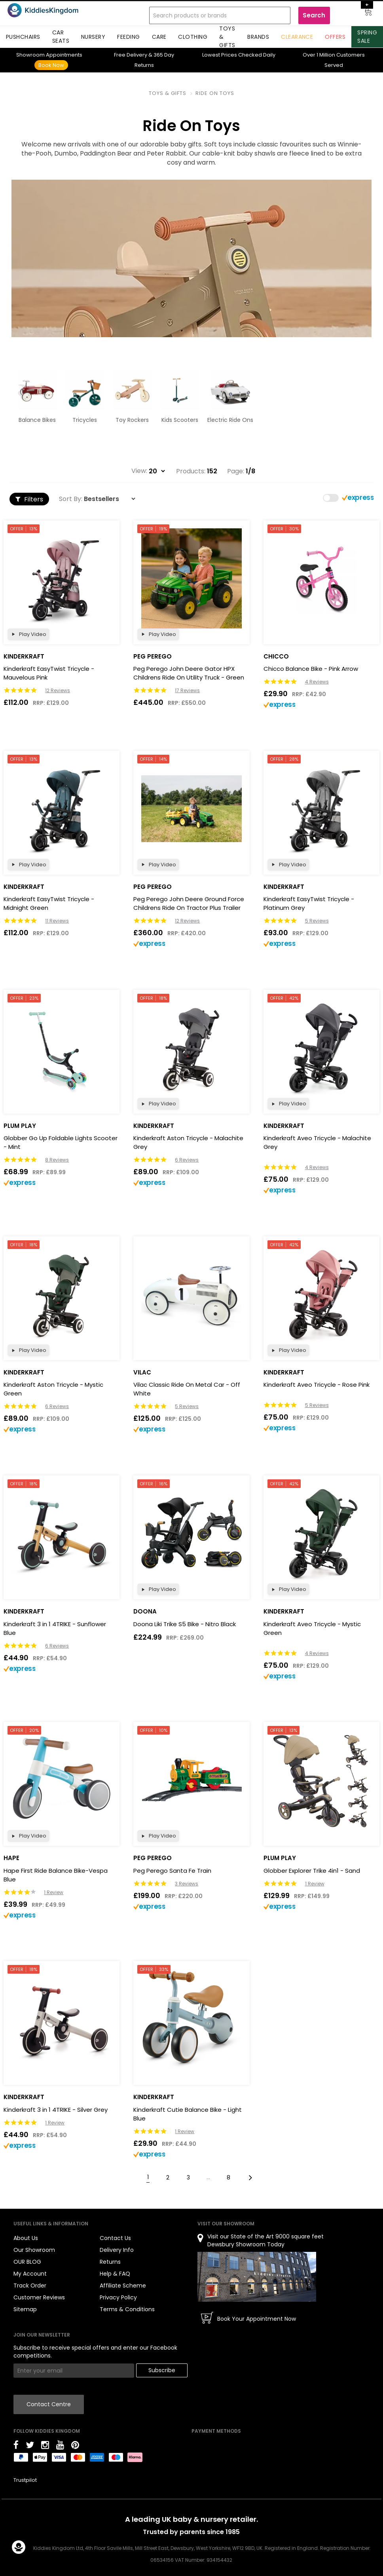 The height and width of the screenshot is (2576, 383). Describe the element at coordinates (256, 2319) in the screenshot. I see `Book Your Appointment Now` at that location.